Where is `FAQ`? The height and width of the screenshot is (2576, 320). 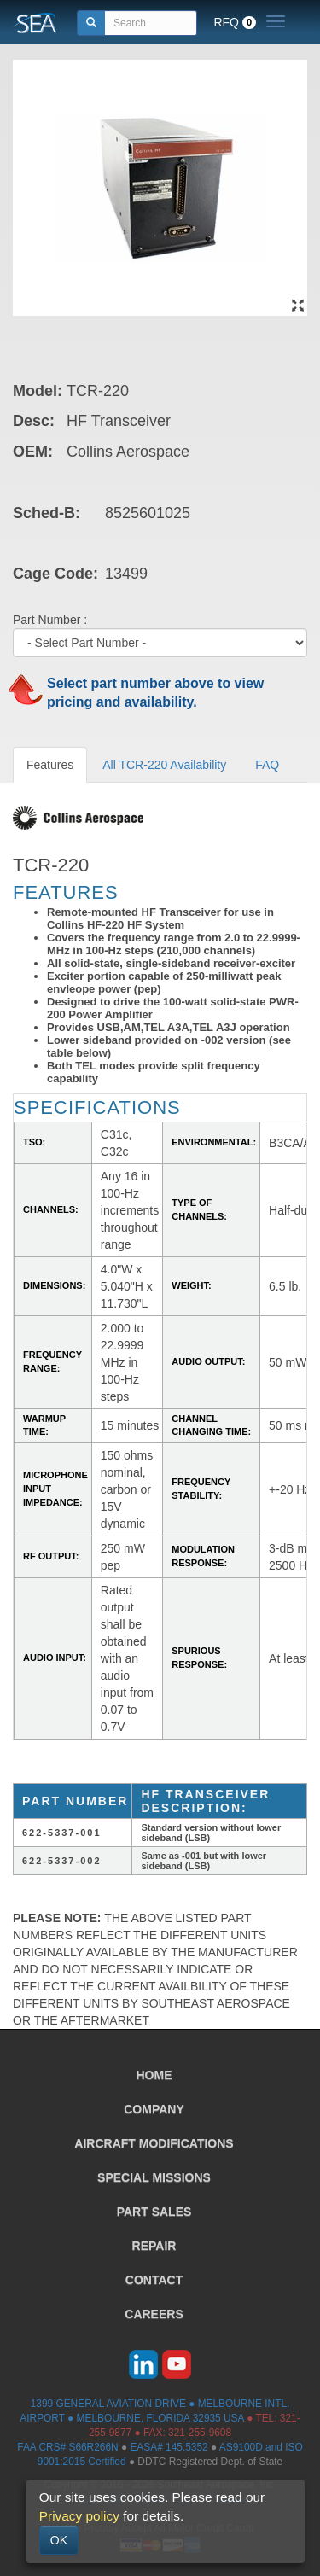
FAQ is located at coordinates (267, 765).